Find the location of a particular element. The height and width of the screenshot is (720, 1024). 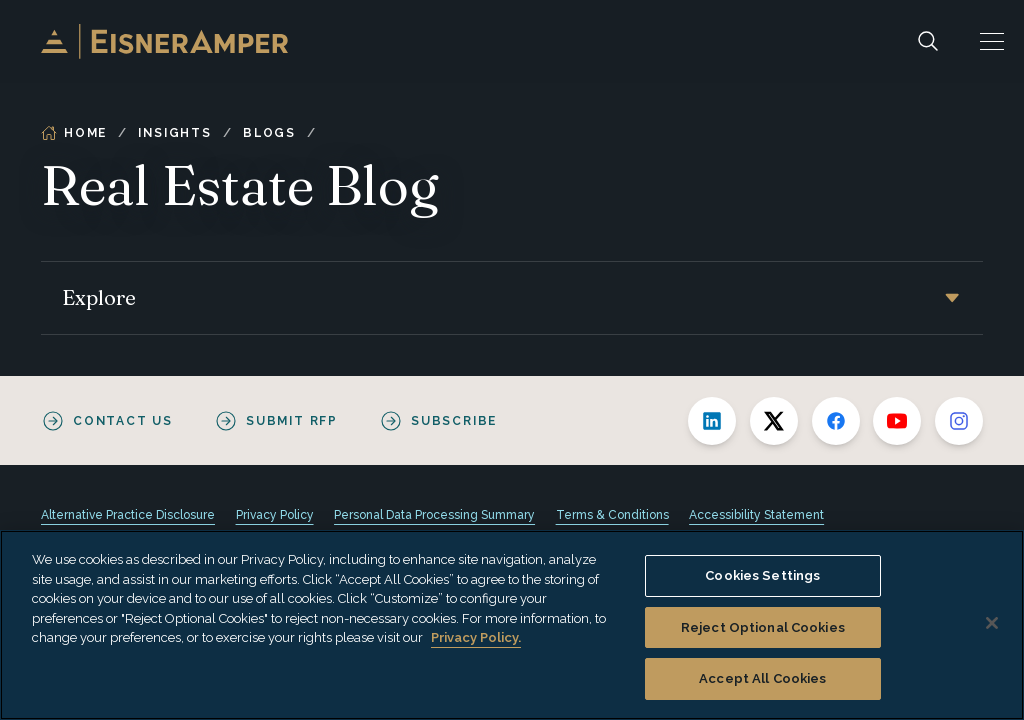

Home is located at coordinates (74, 133).